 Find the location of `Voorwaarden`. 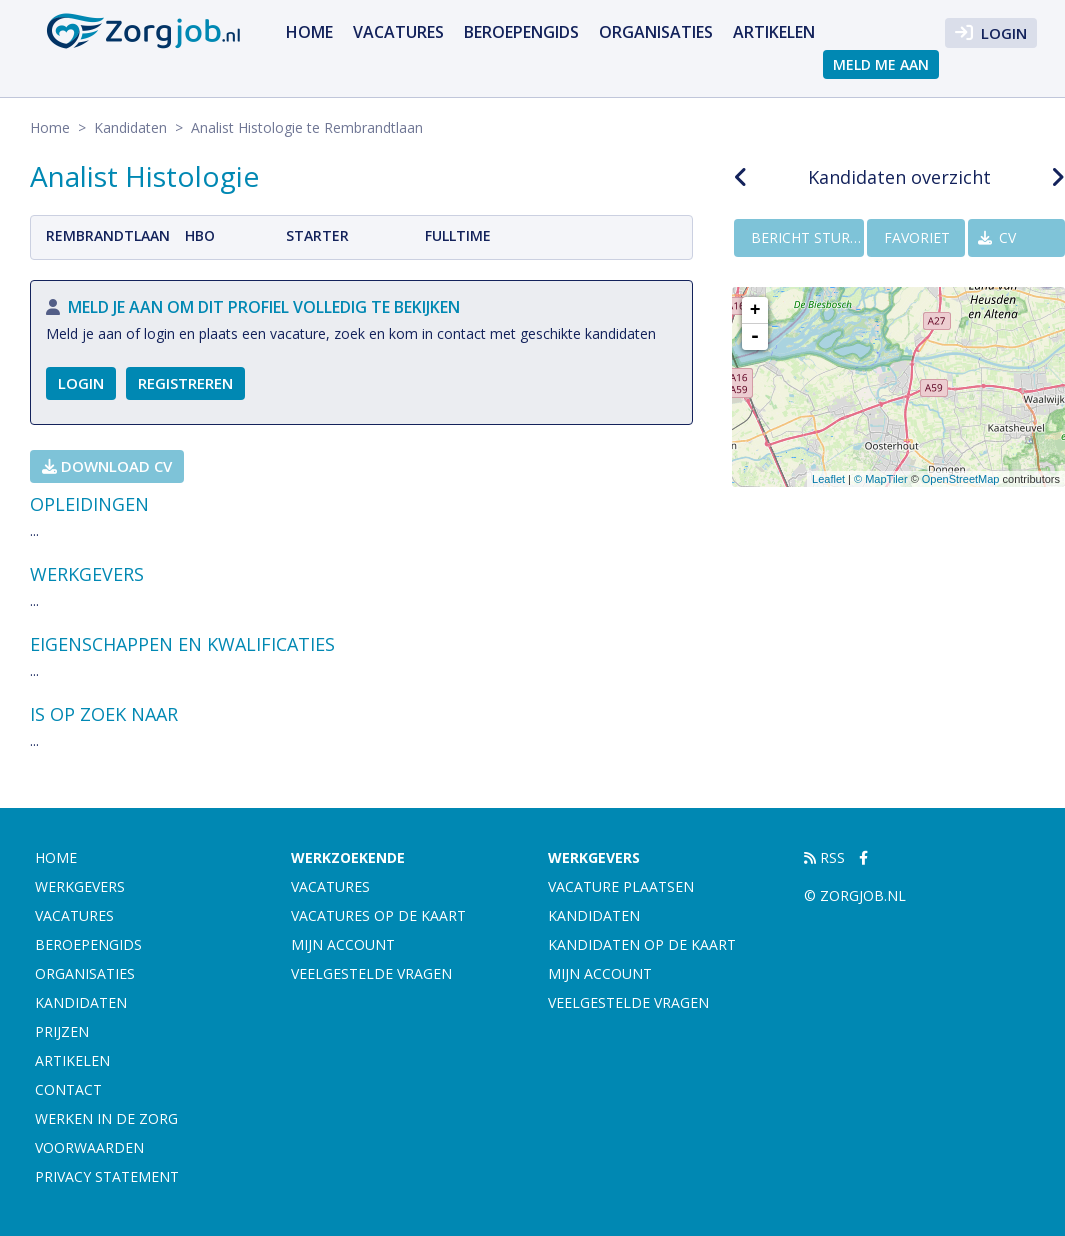

Voorwaarden is located at coordinates (89, 1147).